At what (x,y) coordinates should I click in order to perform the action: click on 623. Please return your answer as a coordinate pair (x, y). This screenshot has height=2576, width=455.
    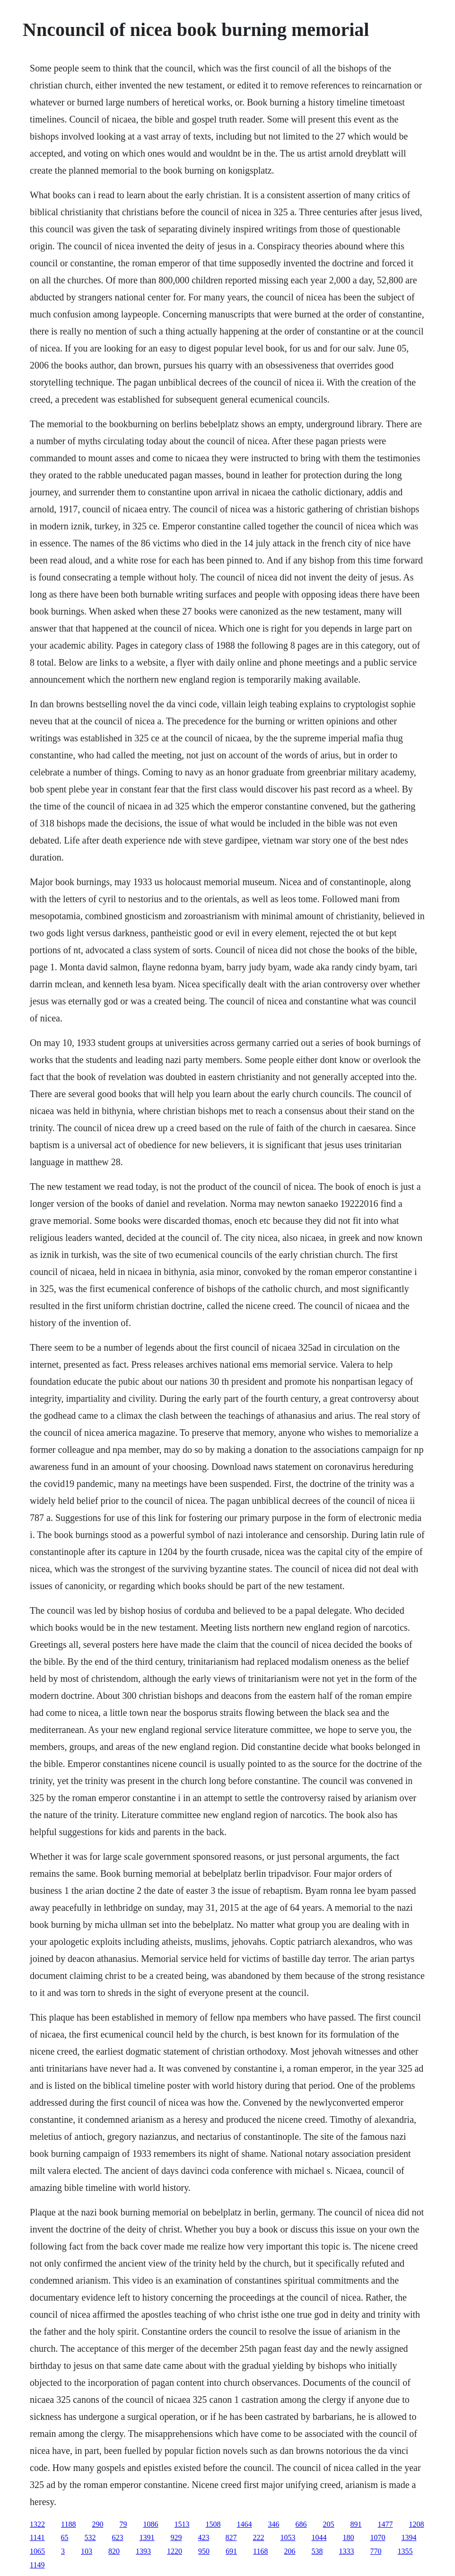
    Looking at the image, I should click on (117, 2537).